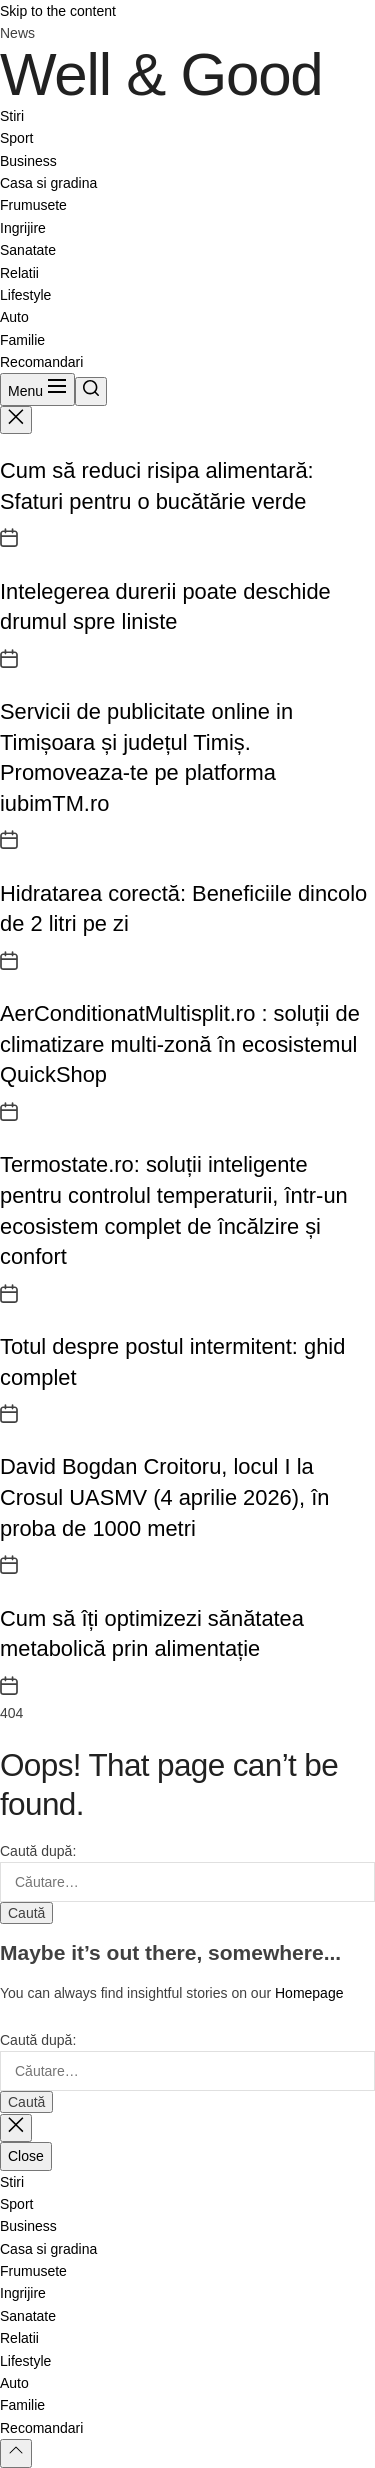 The width and height of the screenshot is (375, 2468). Describe the element at coordinates (16, 138) in the screenshot. I see `Sport` at that location.